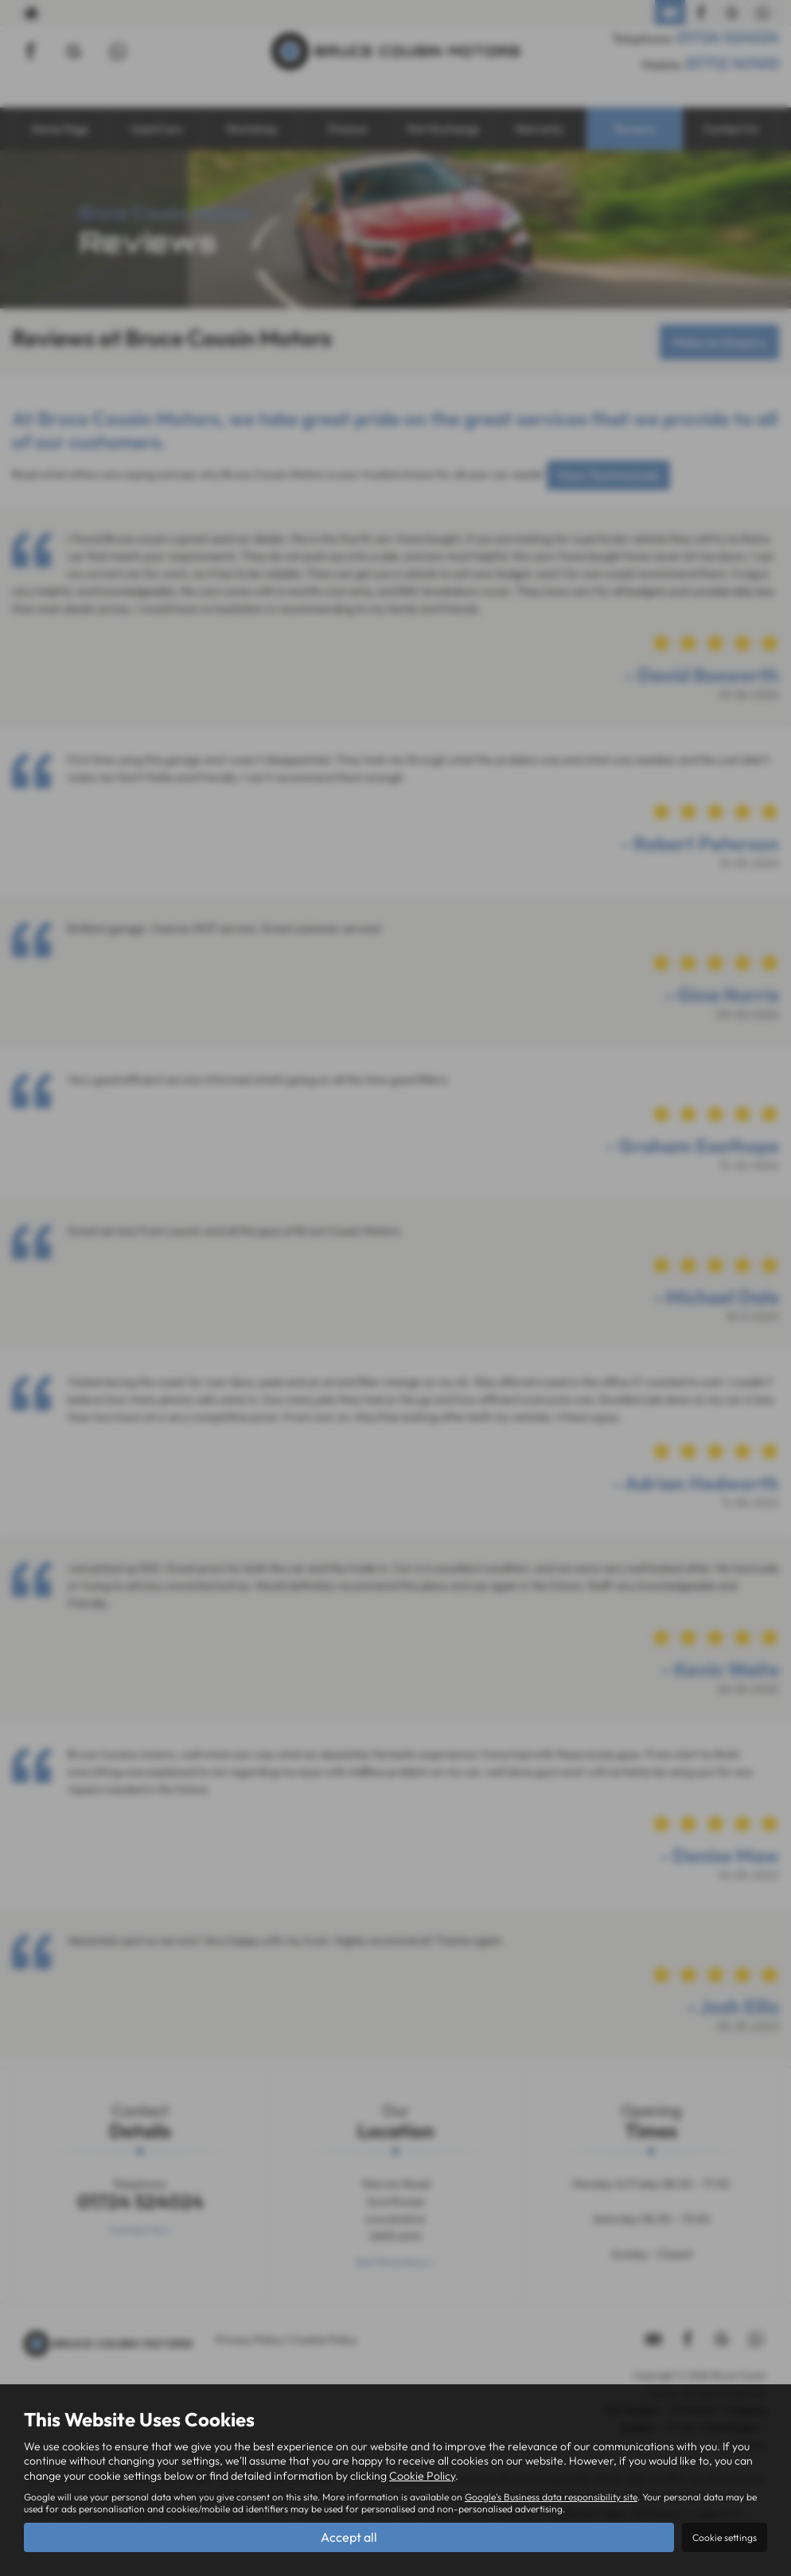 The height and width of the screenshot is (2576, 791). What do you see at coordinates (551, 2496) in the screenshot?
I see `Google's Business data responsibility site` at bounding box center [551, 2496].